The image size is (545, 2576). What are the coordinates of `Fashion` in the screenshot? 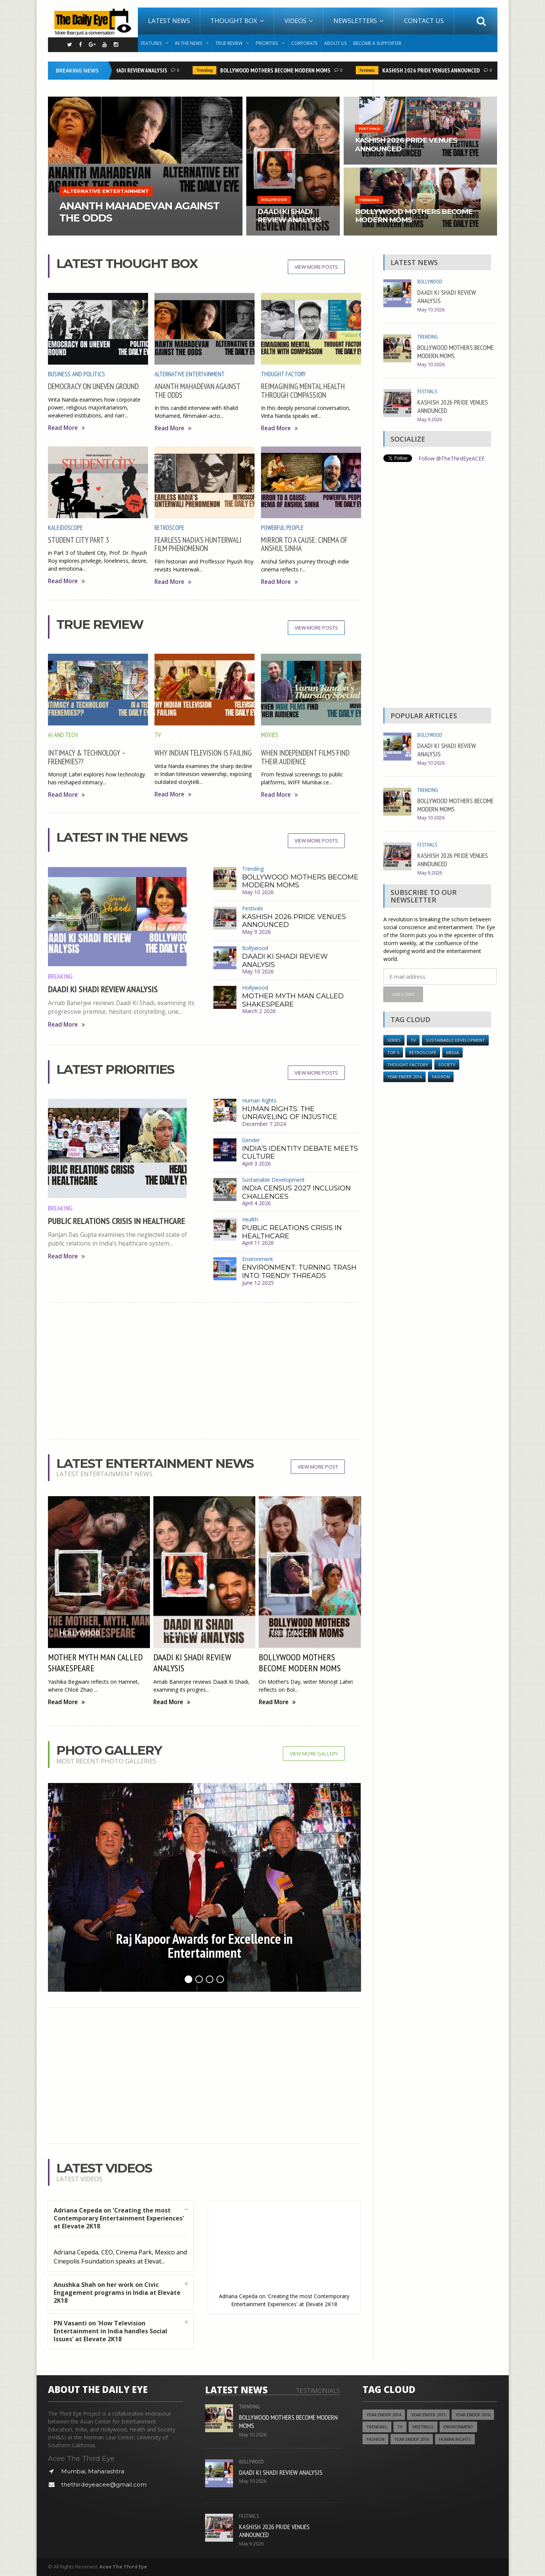 It's located at (441, 1076).